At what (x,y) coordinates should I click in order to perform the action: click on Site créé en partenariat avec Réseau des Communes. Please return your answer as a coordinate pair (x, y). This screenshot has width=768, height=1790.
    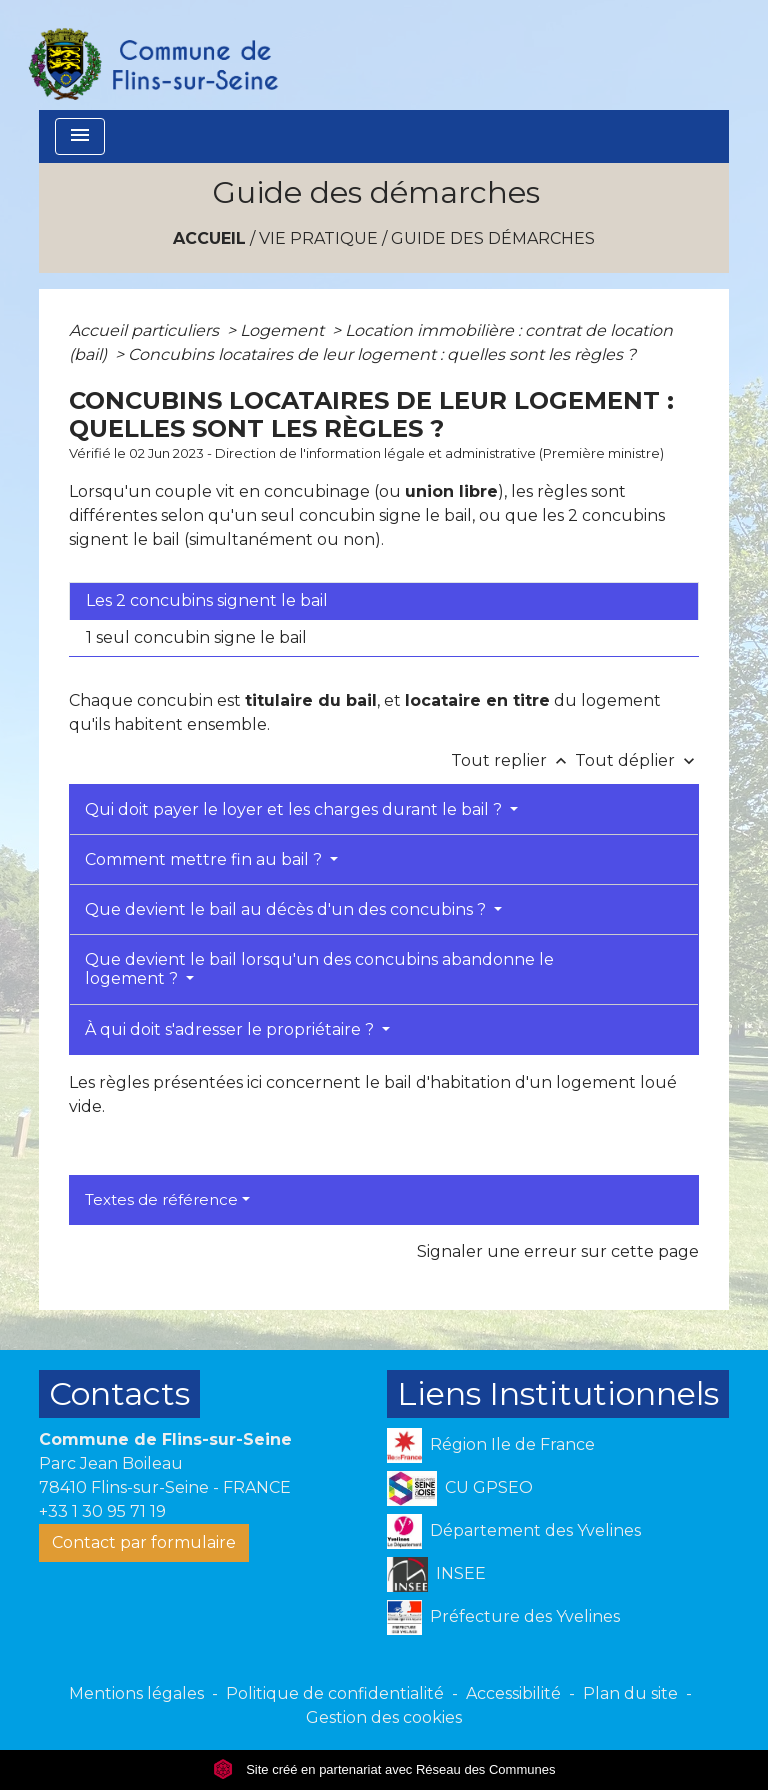
    Looking at the image, I should click on (384, 1769).